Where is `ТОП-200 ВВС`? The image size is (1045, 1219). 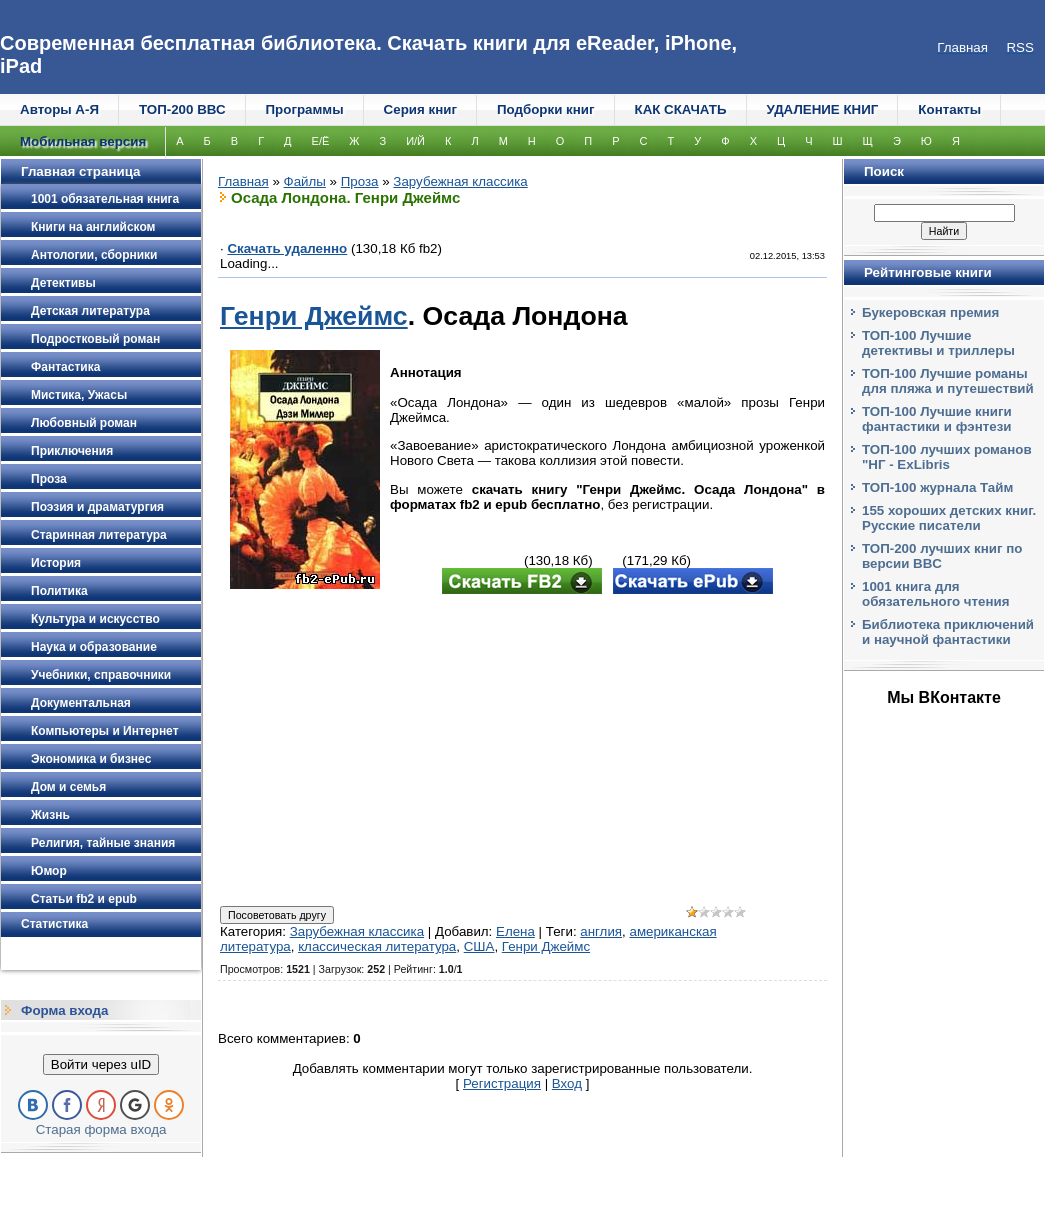
ТОП-200 ВВС is located at coordinates (182, 109).